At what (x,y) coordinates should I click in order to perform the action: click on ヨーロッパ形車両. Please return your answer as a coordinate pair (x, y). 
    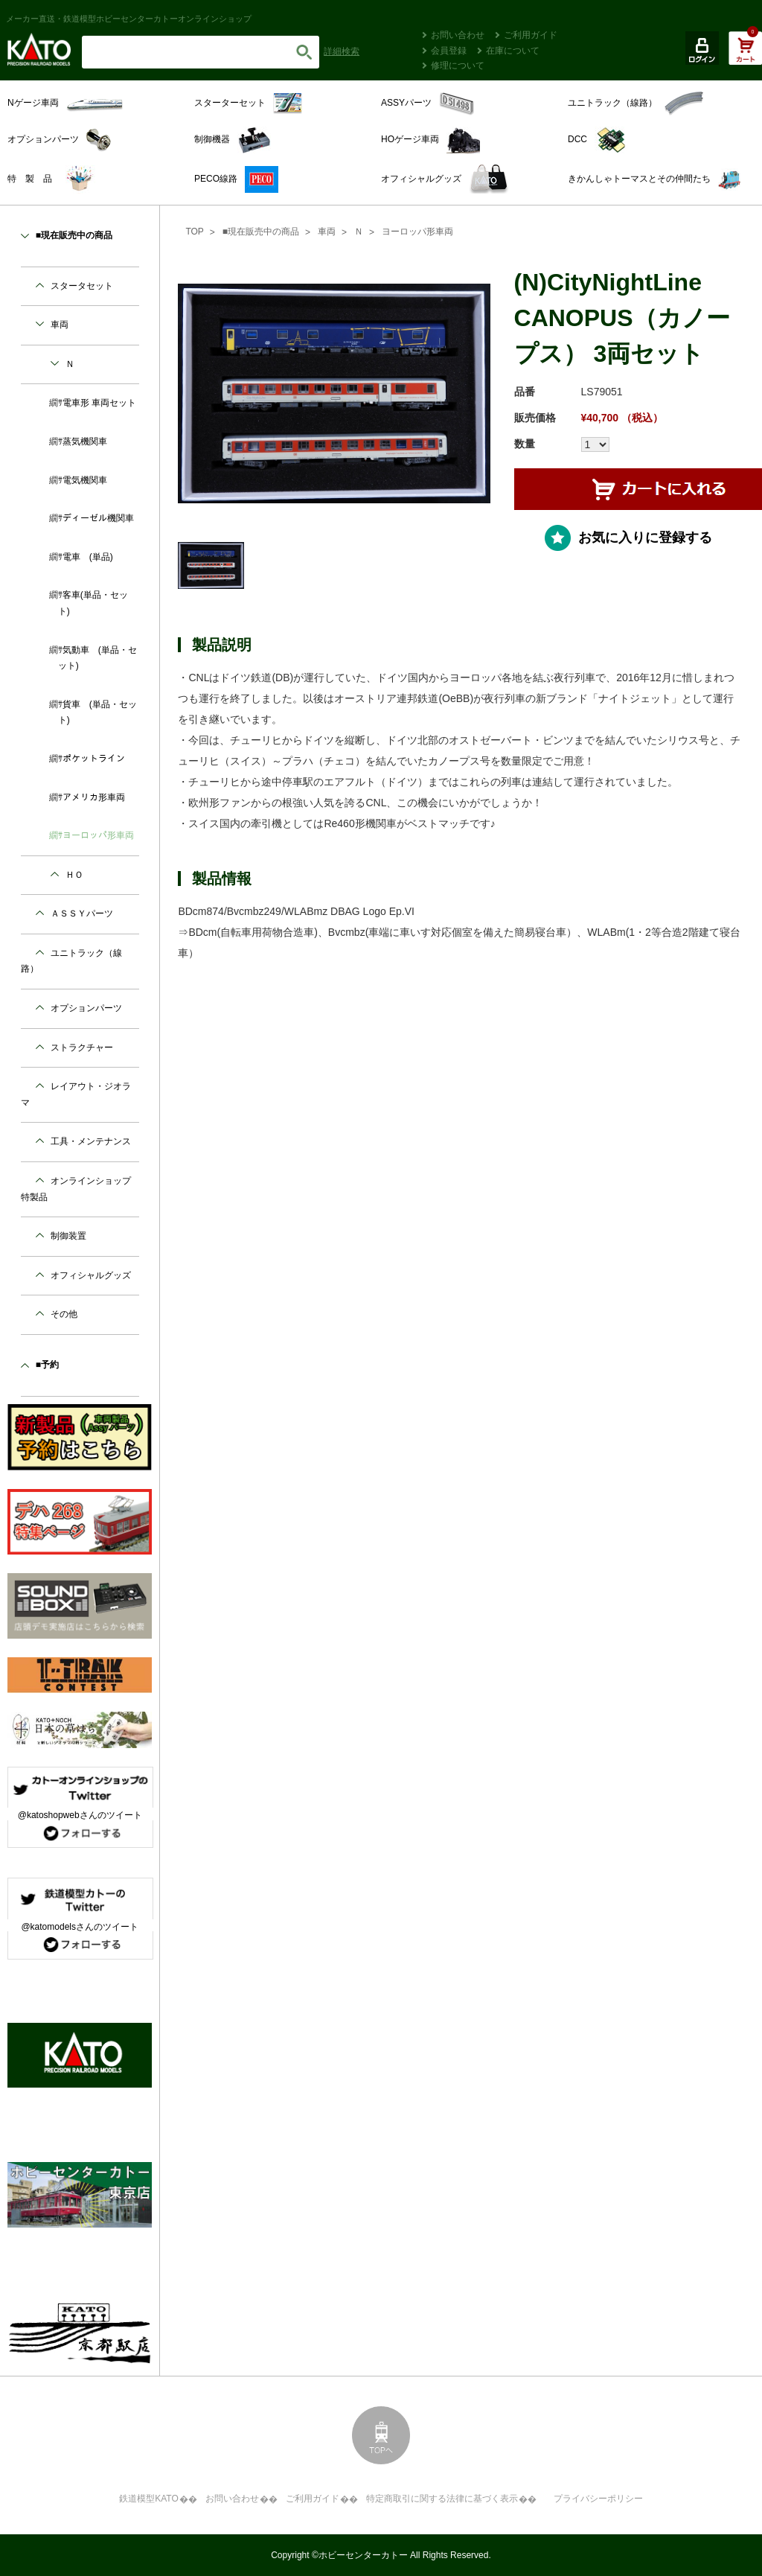
    Looking at the image, I should click on (417, 231).